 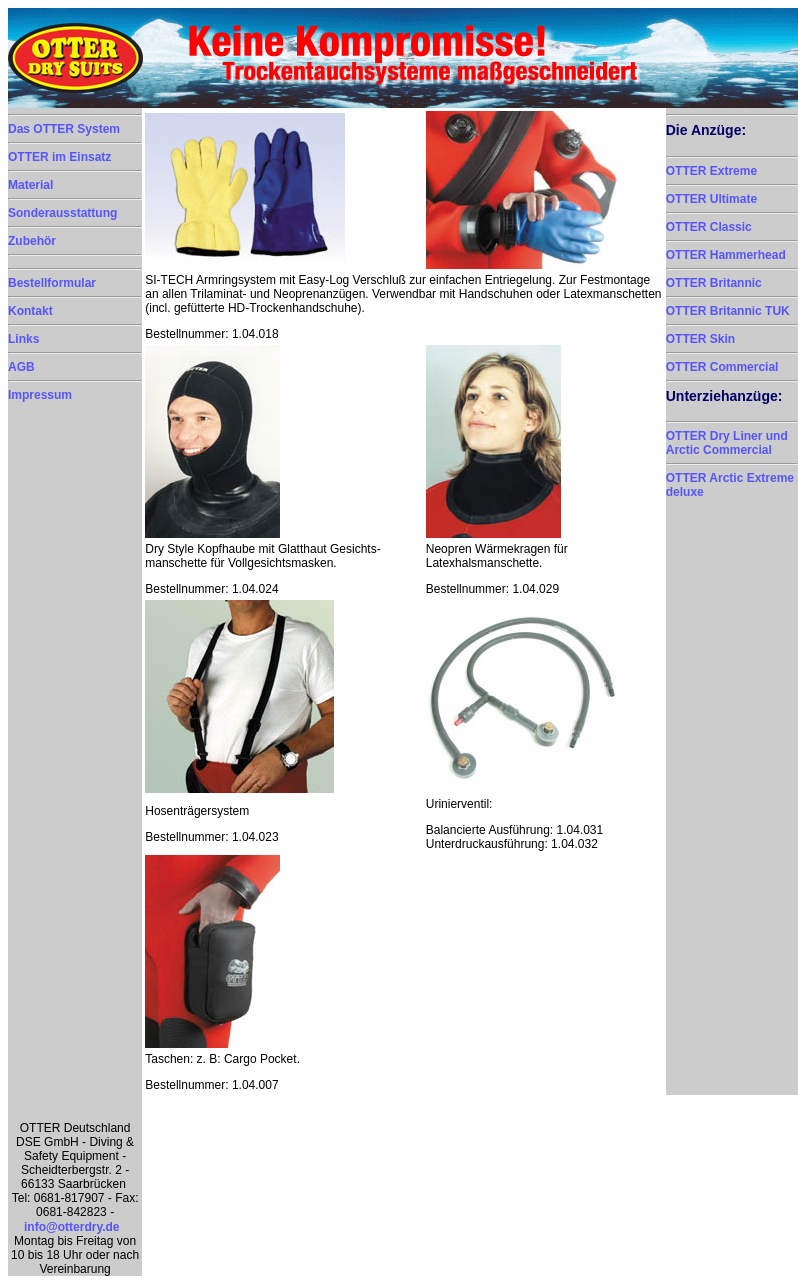 I want to click on Zubehör, so click(x=32, y=241).